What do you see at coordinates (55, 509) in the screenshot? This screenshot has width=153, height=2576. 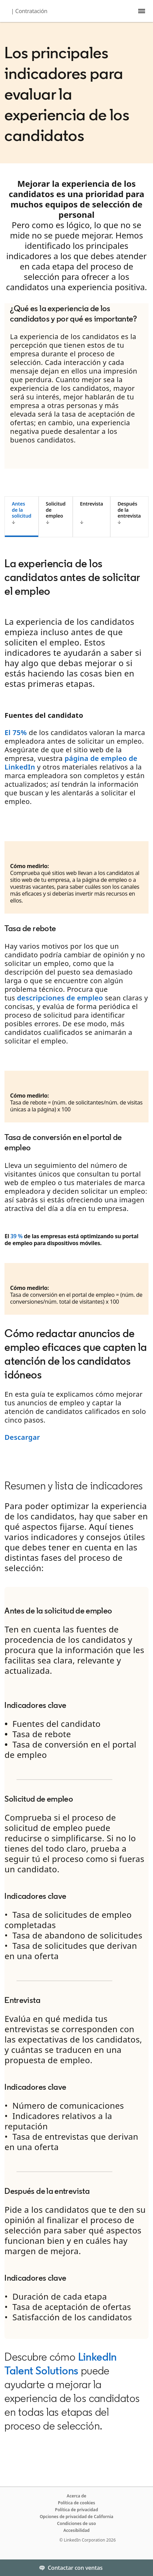 I see `Solicitud de empleo [tab]` at bounding box center [55, 509].